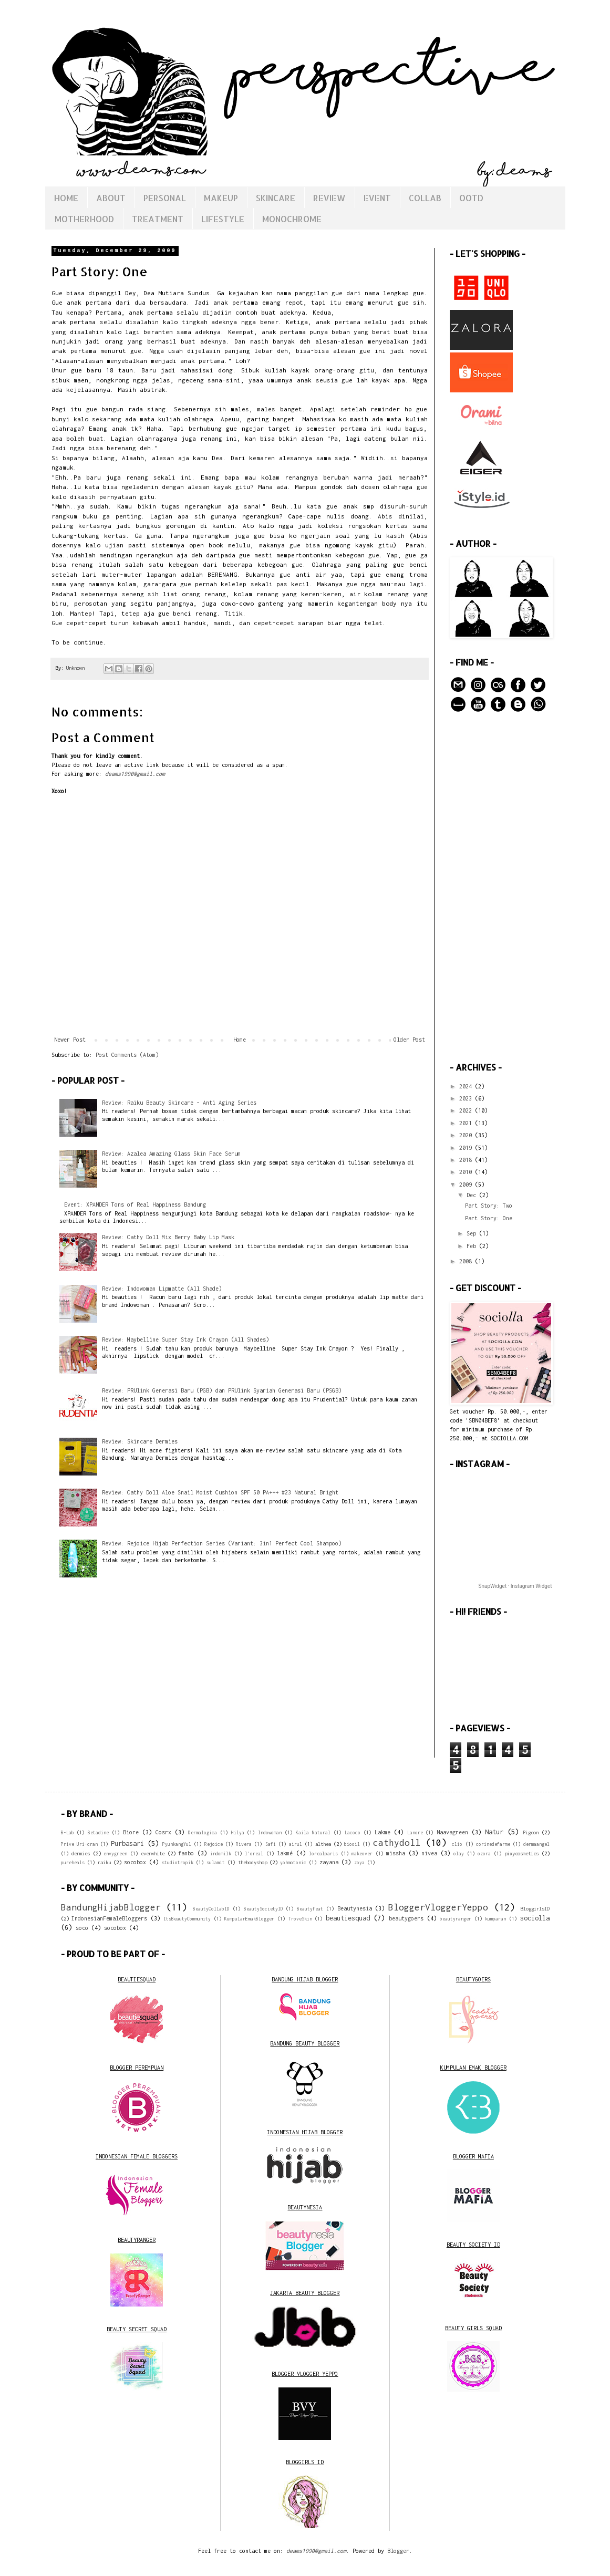  Describe the element at coordinates (211, 1909) in the screenshot. I see `BeautyCollabID` at that location.